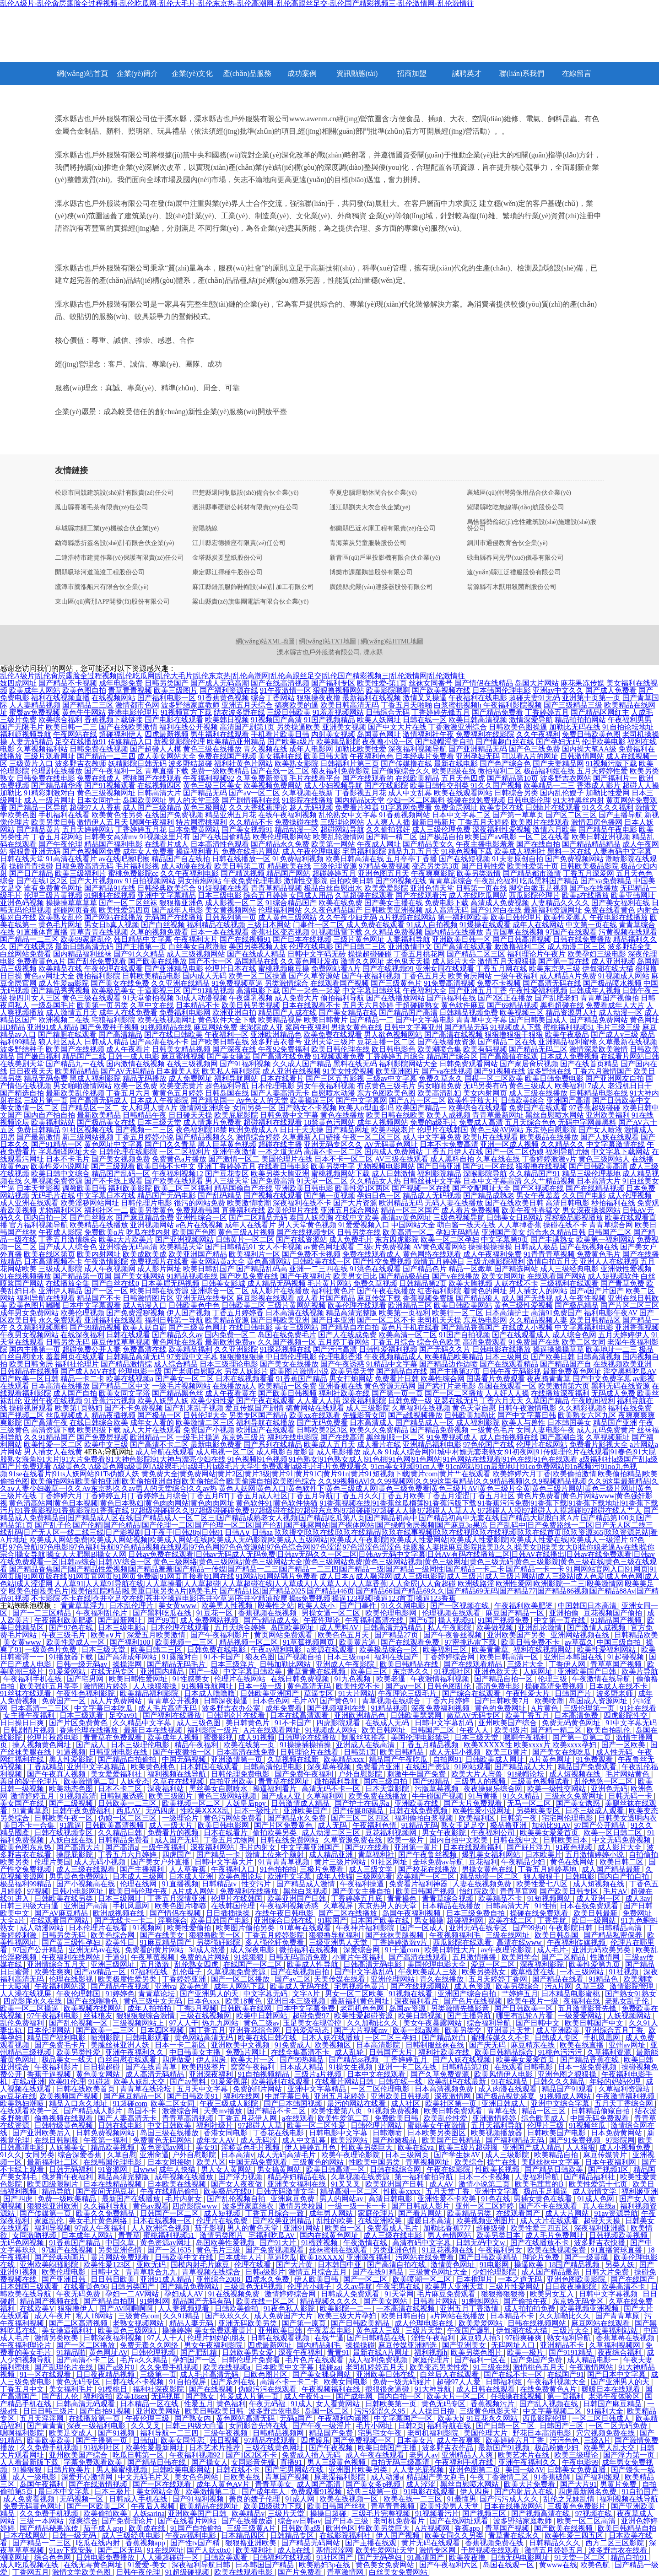 This screenshot has height=2576, width=659. I want to click on 五月天福利导航, so click(497, 2125).